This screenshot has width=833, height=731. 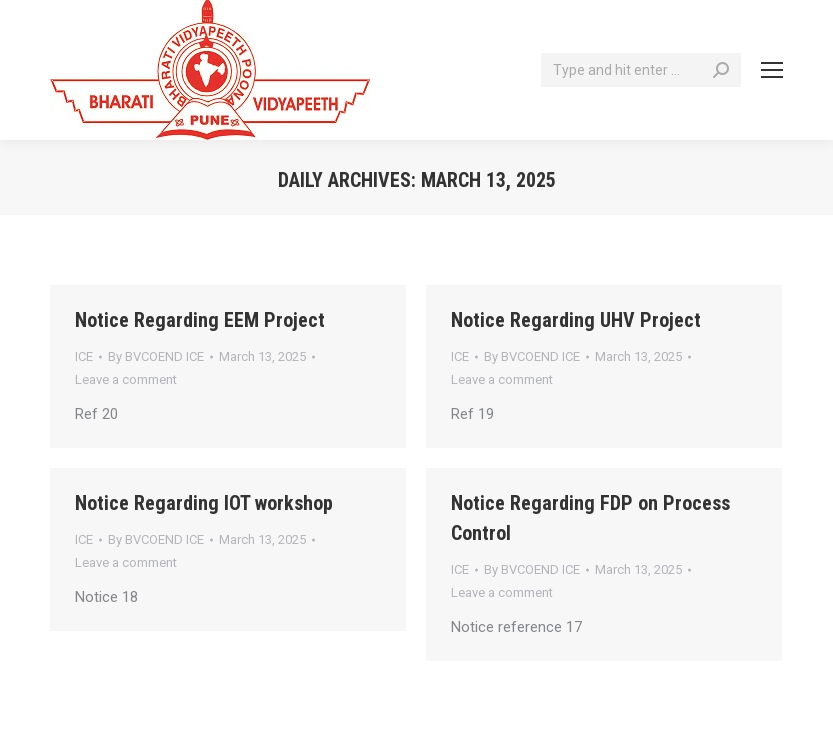 What do you see at coordinates (590, 518) in the screenshot?
I see `Notice Regarding FDP on Process Control` at bounding box center [590, 518].